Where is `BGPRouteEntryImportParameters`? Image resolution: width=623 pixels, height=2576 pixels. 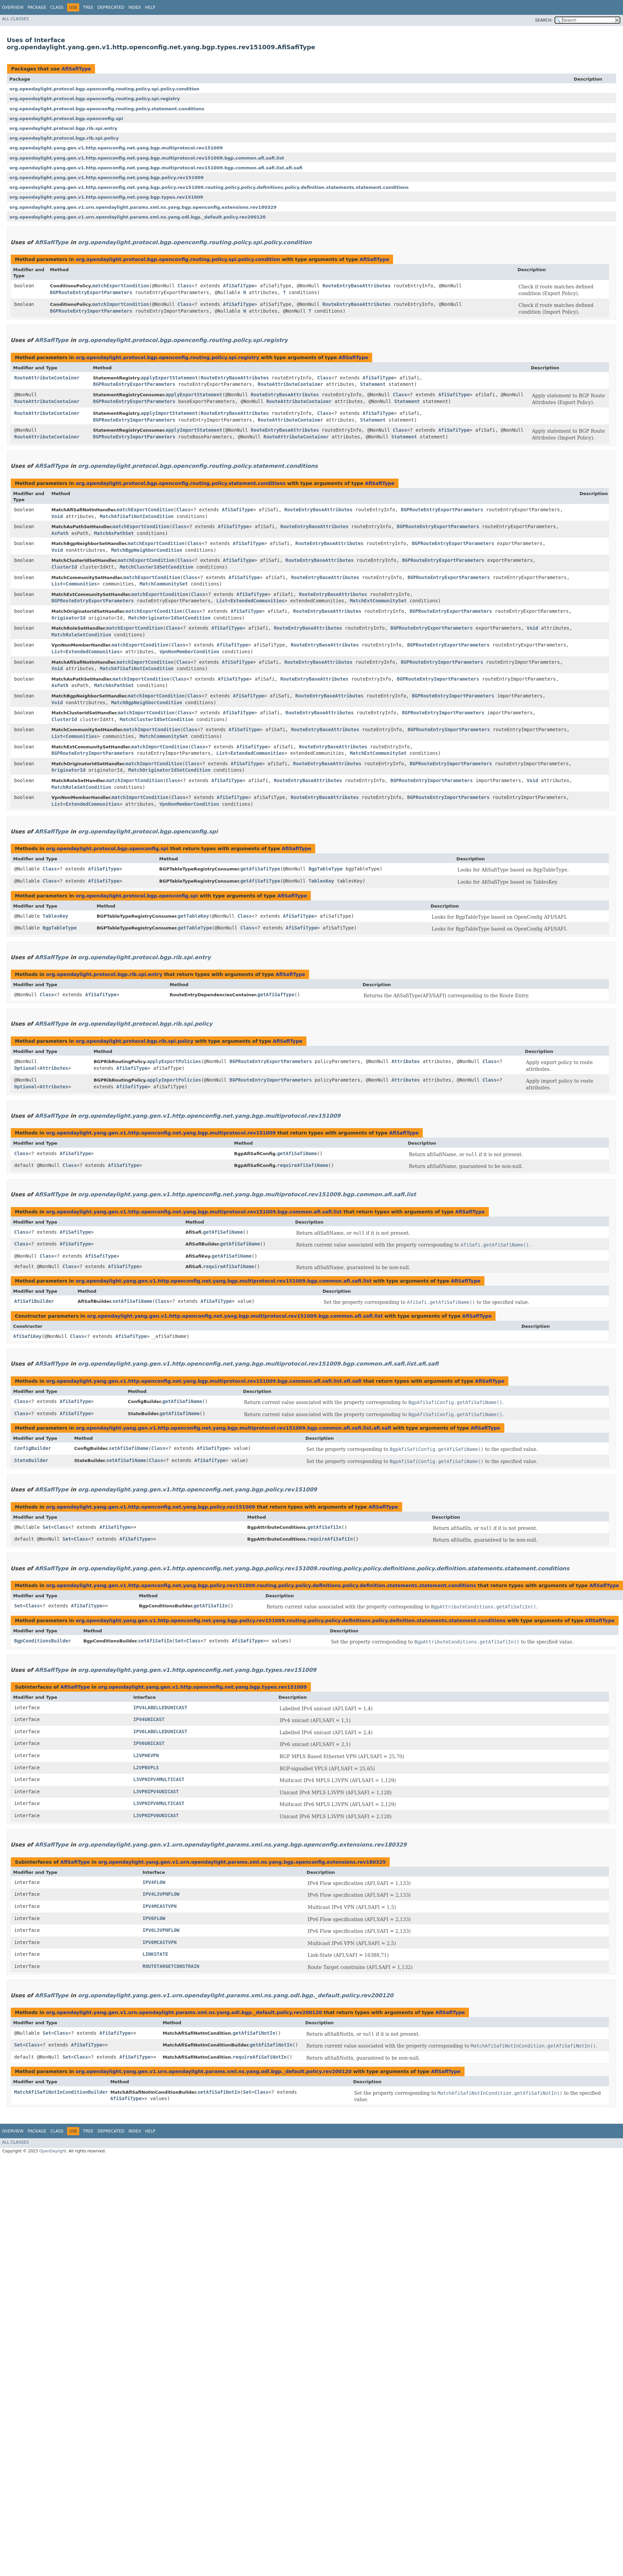 BGPRouteEntryImportParameters is located at coordinates (91, 311).